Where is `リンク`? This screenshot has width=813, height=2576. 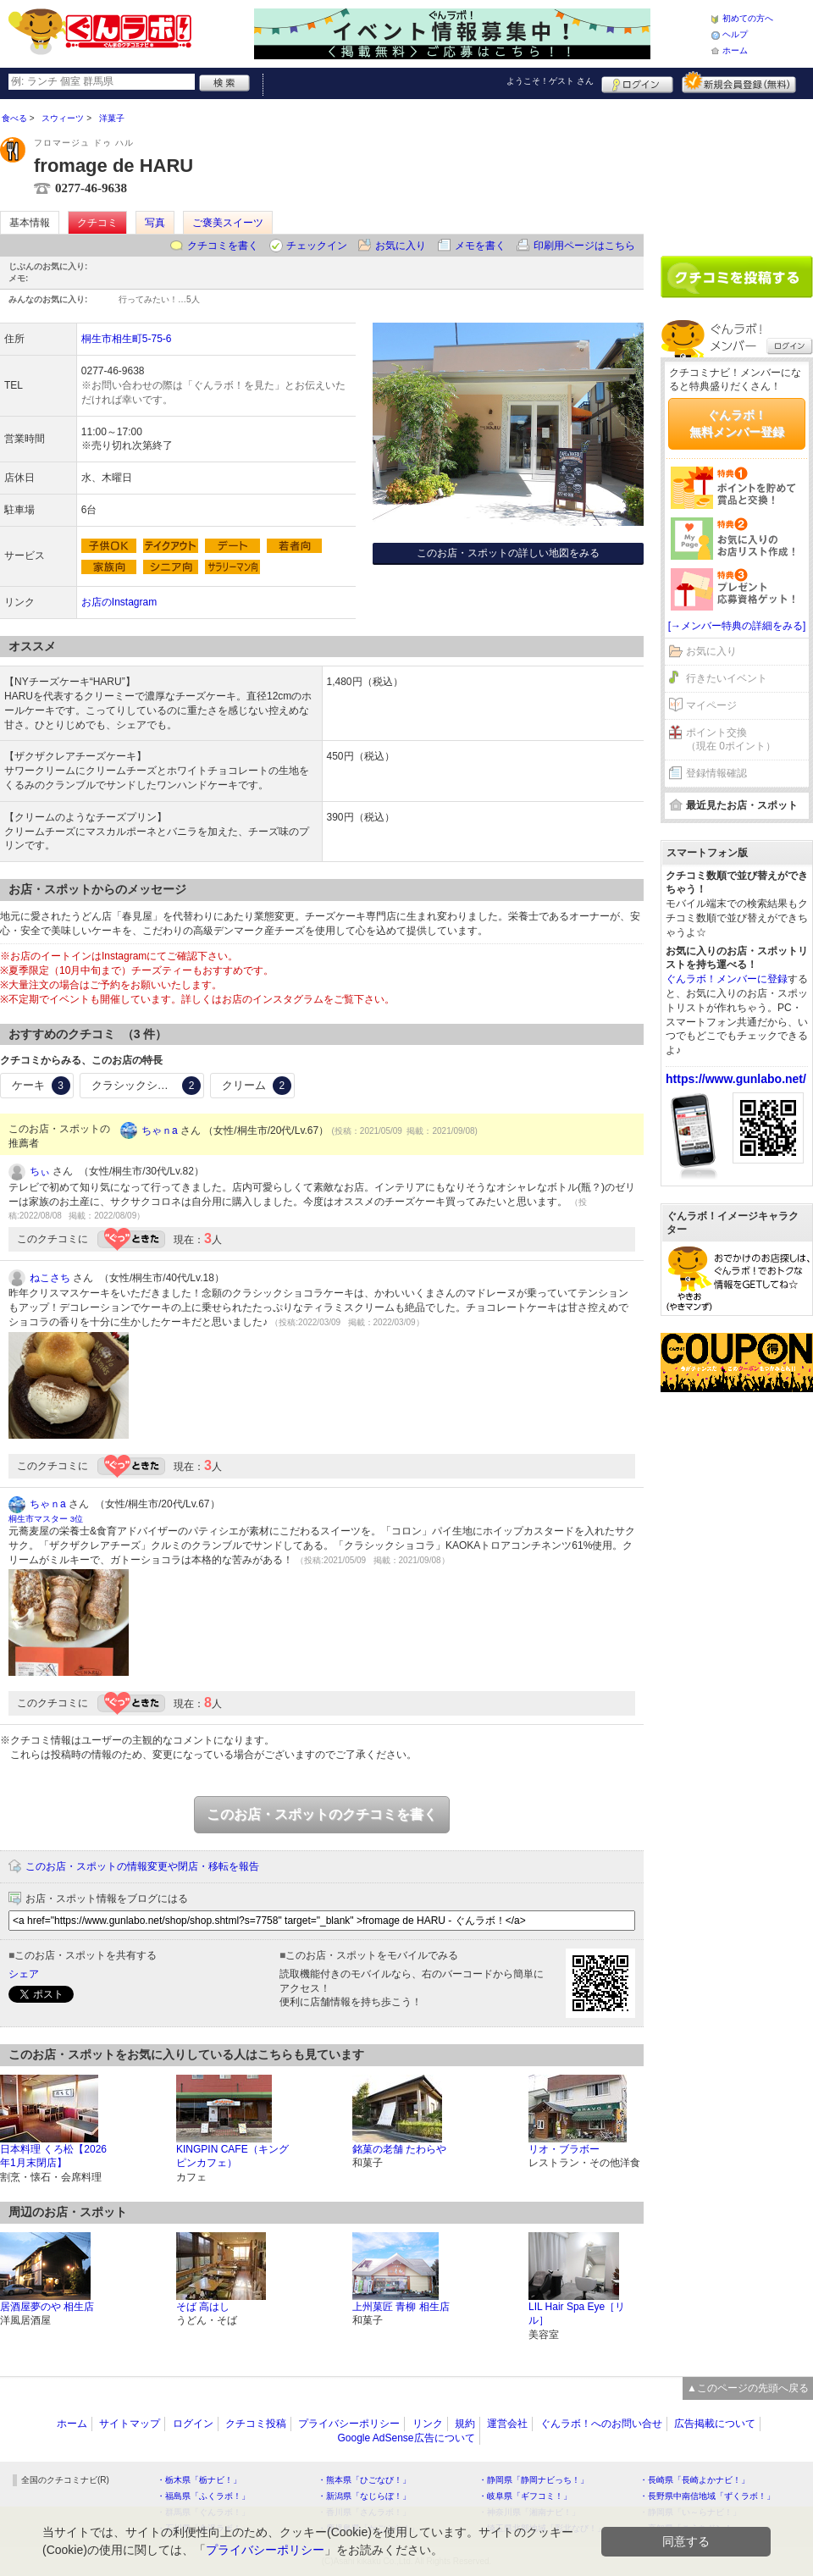 リンク is located at coordinates (427, 2424).